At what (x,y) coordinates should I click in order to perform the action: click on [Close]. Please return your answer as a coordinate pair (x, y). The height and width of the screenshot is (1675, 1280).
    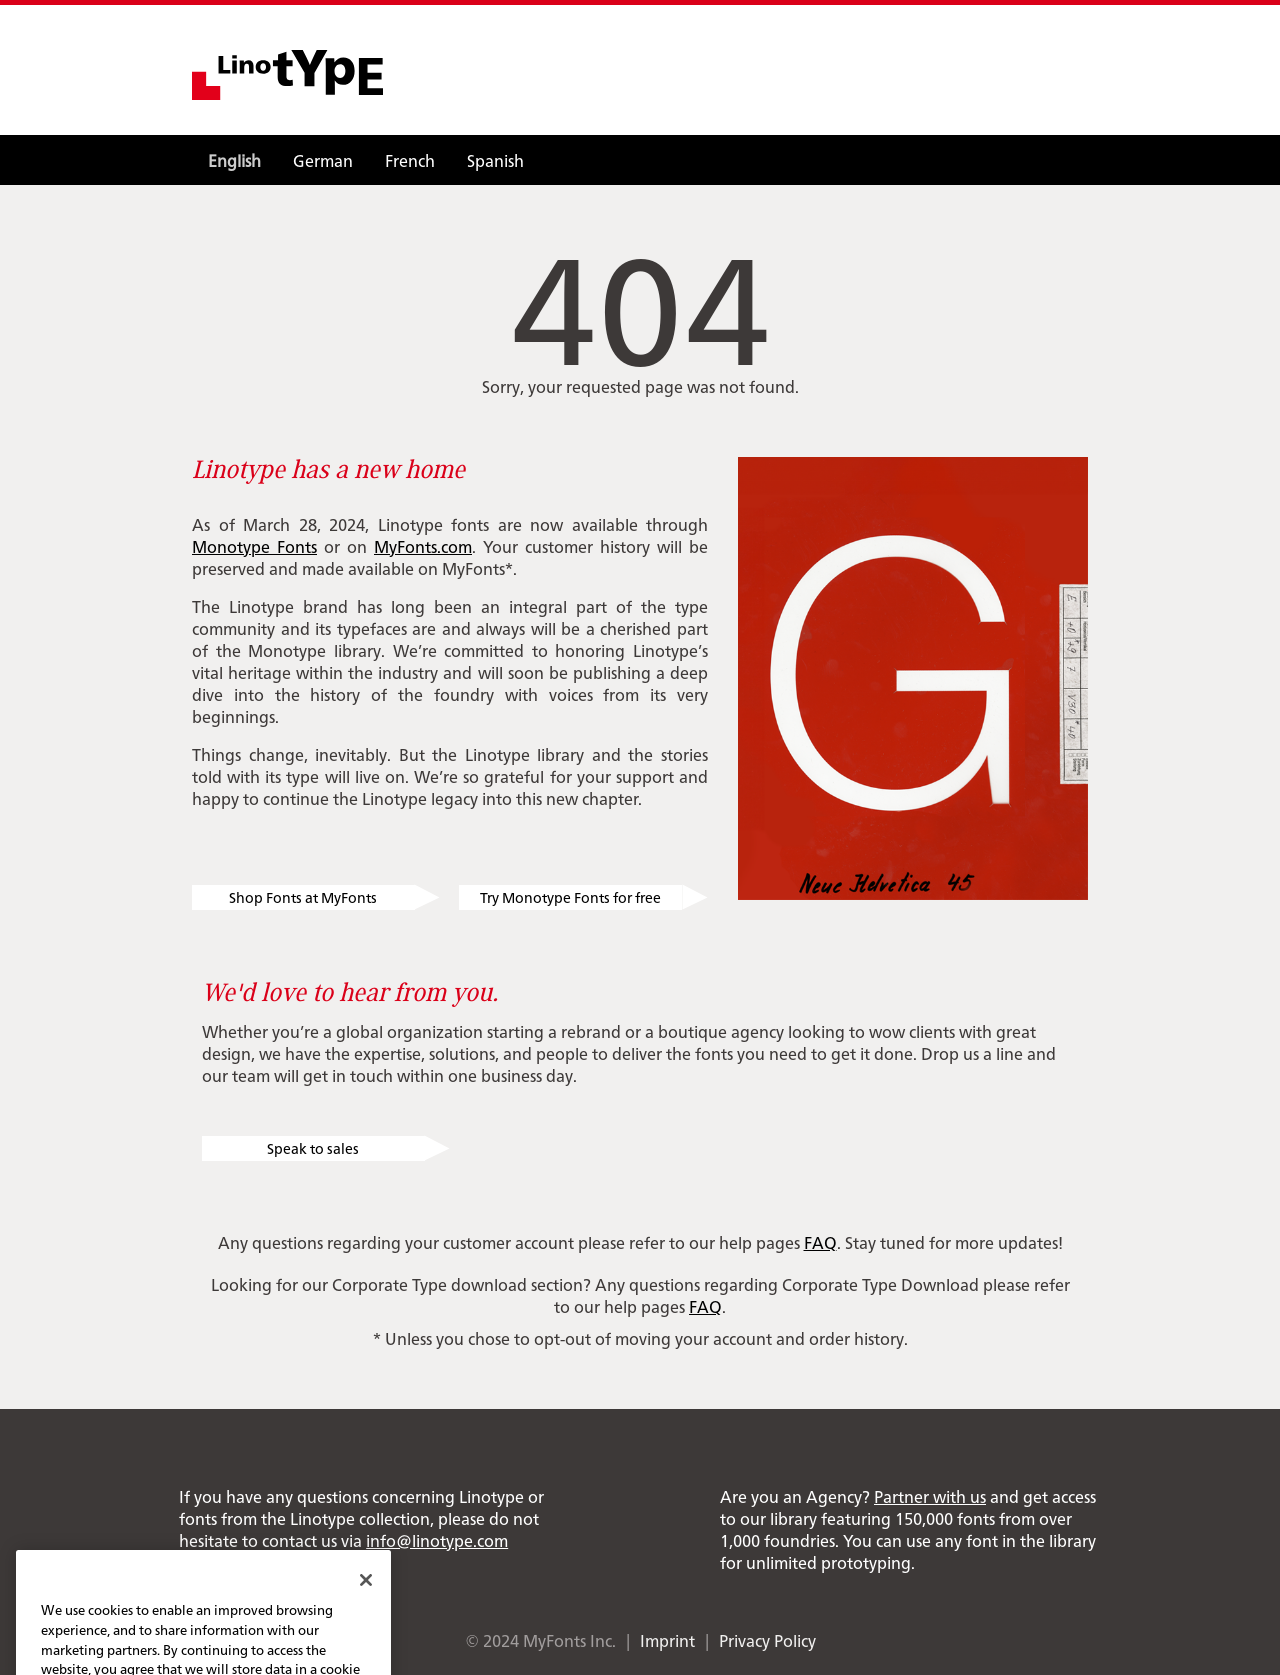
    Looking at the image, I should click on (366, 1605).